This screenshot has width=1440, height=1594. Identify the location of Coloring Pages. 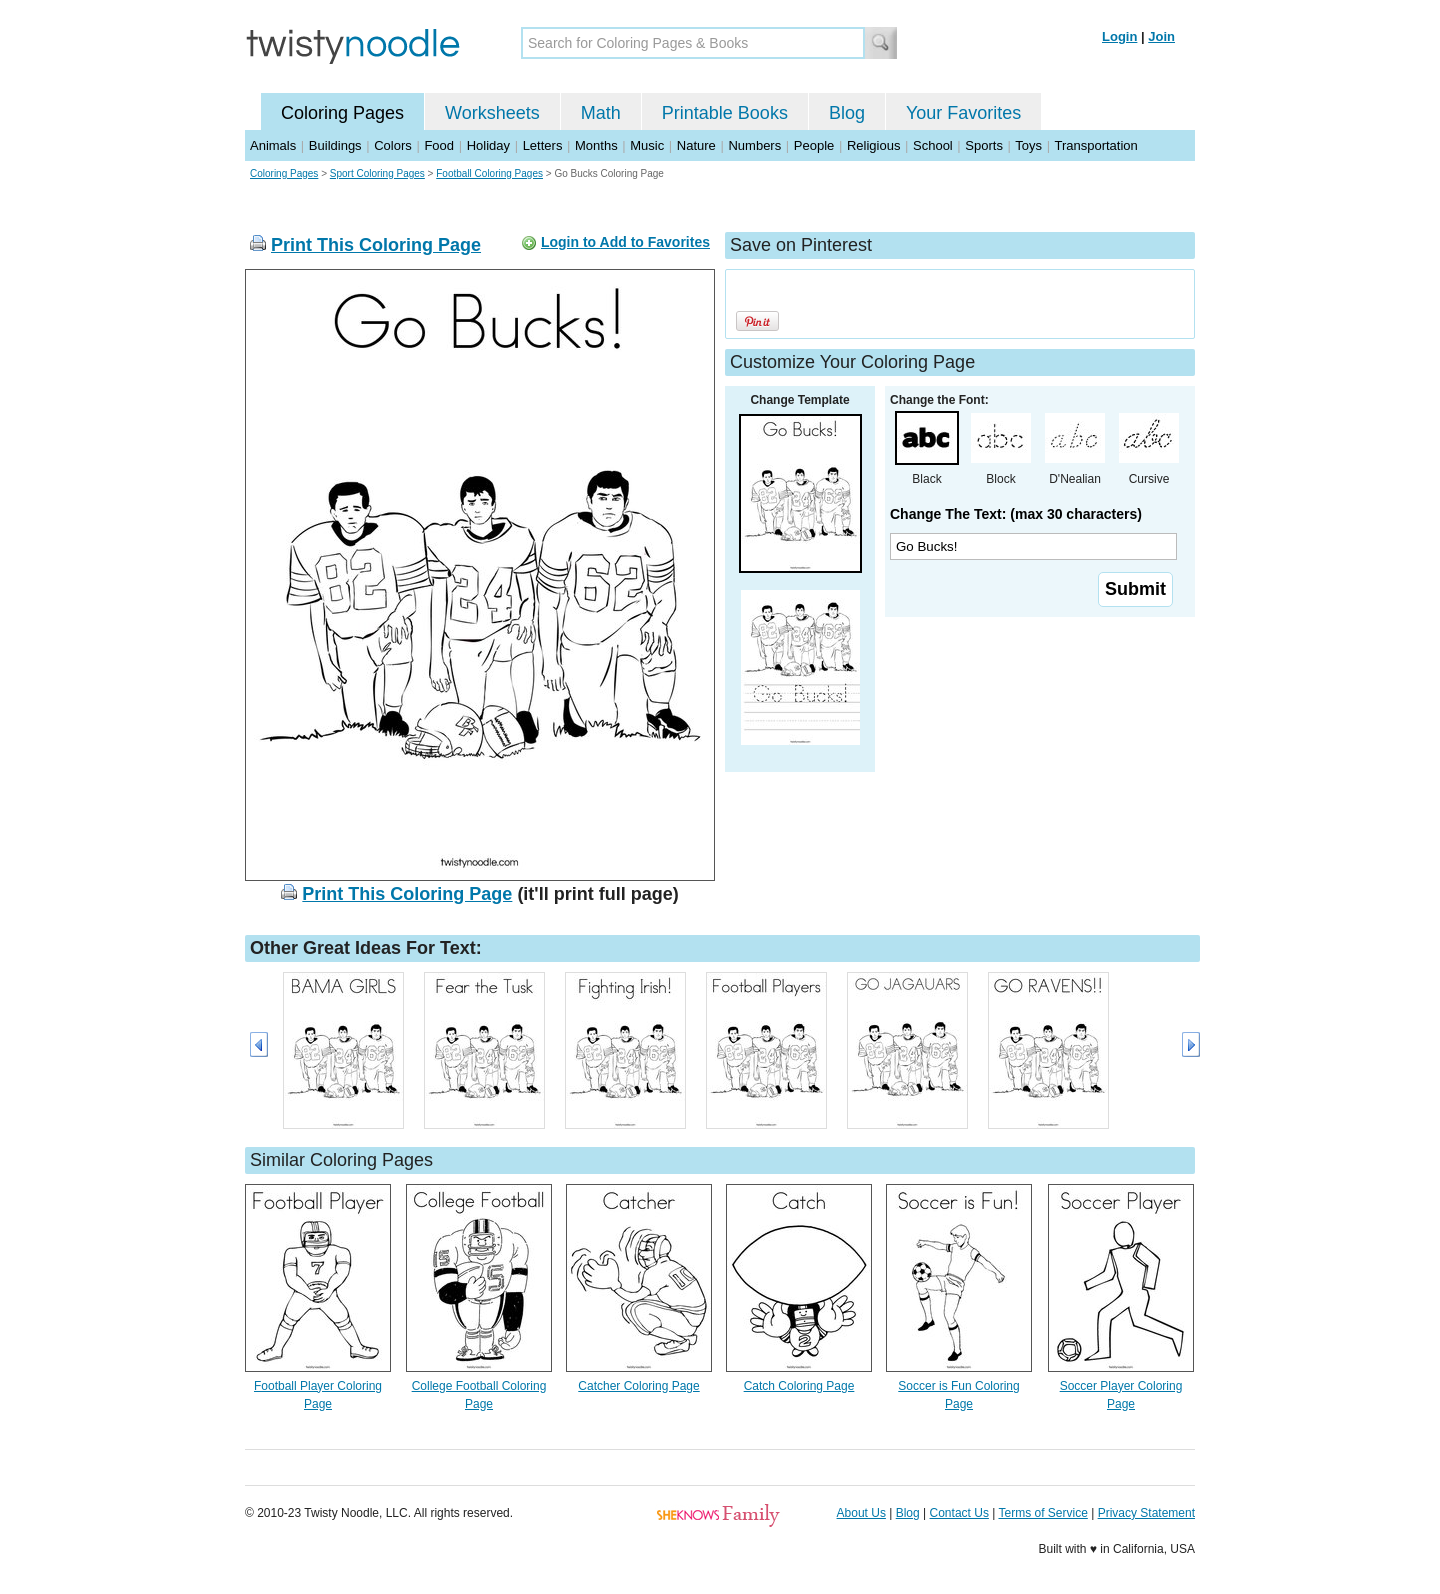
(342, 113).